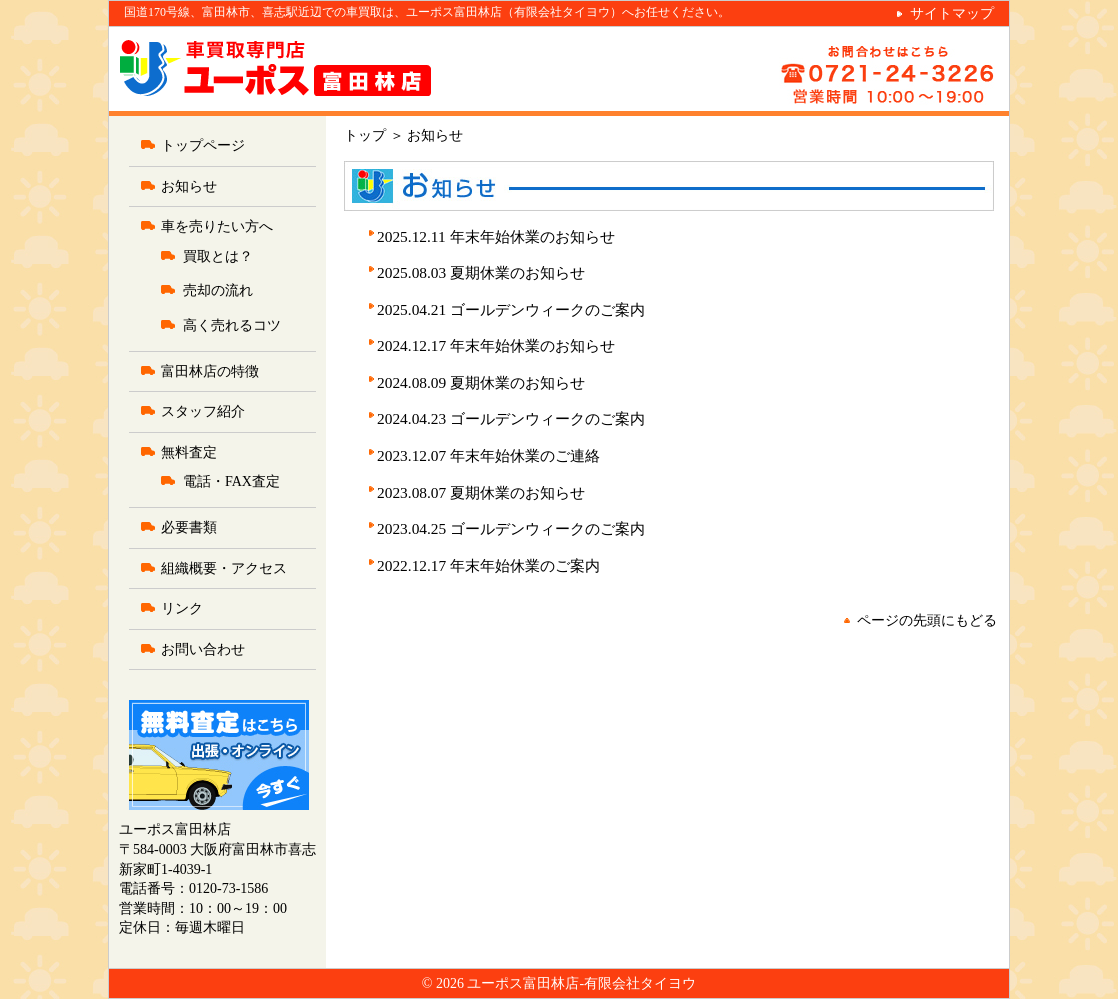 This screenshot has height=999, width=1118. I want to click on 2025.12.11 年末年始休業のお知らせ, so click(496, 236).